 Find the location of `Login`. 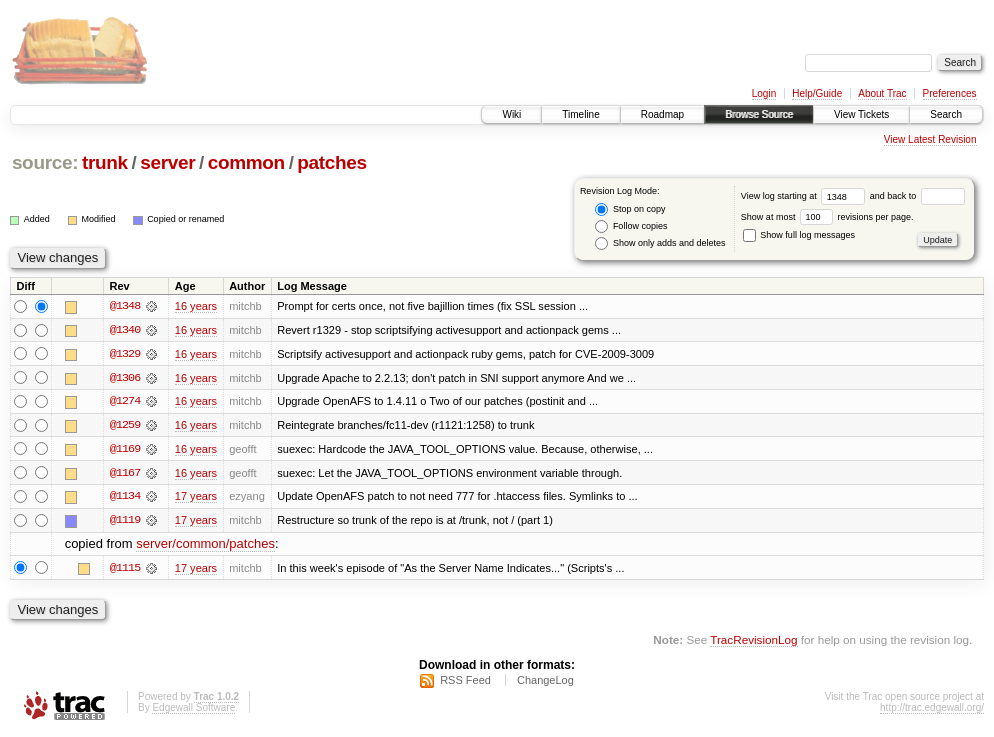

Login is located at coordinates (764, 93).